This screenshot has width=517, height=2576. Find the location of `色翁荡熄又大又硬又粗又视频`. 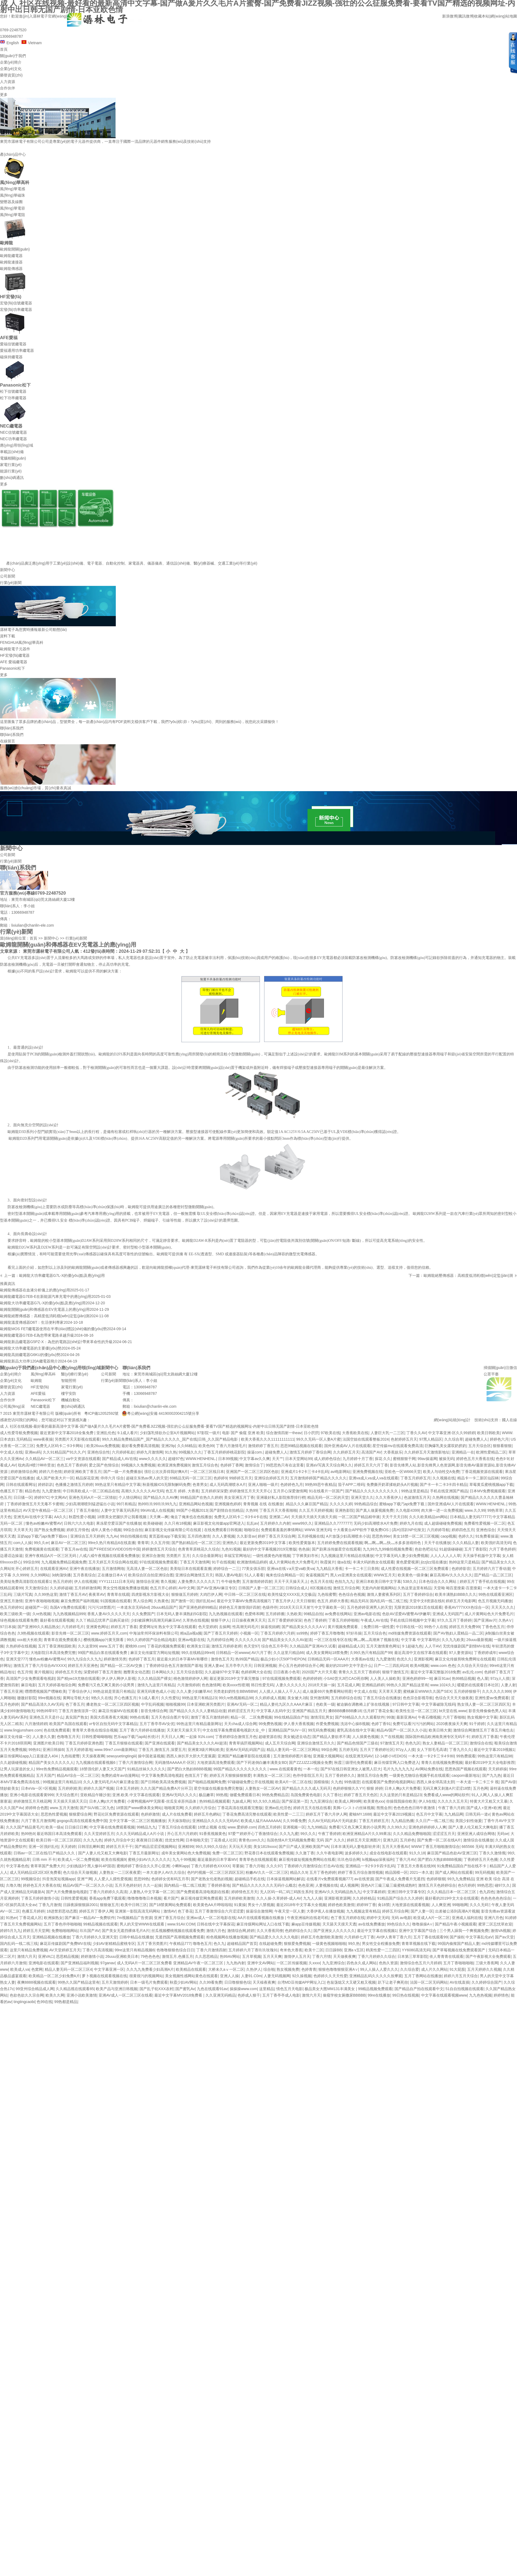

色翁荡熄又大又硬又粗又视频 is located at coordinates (351, 1982).